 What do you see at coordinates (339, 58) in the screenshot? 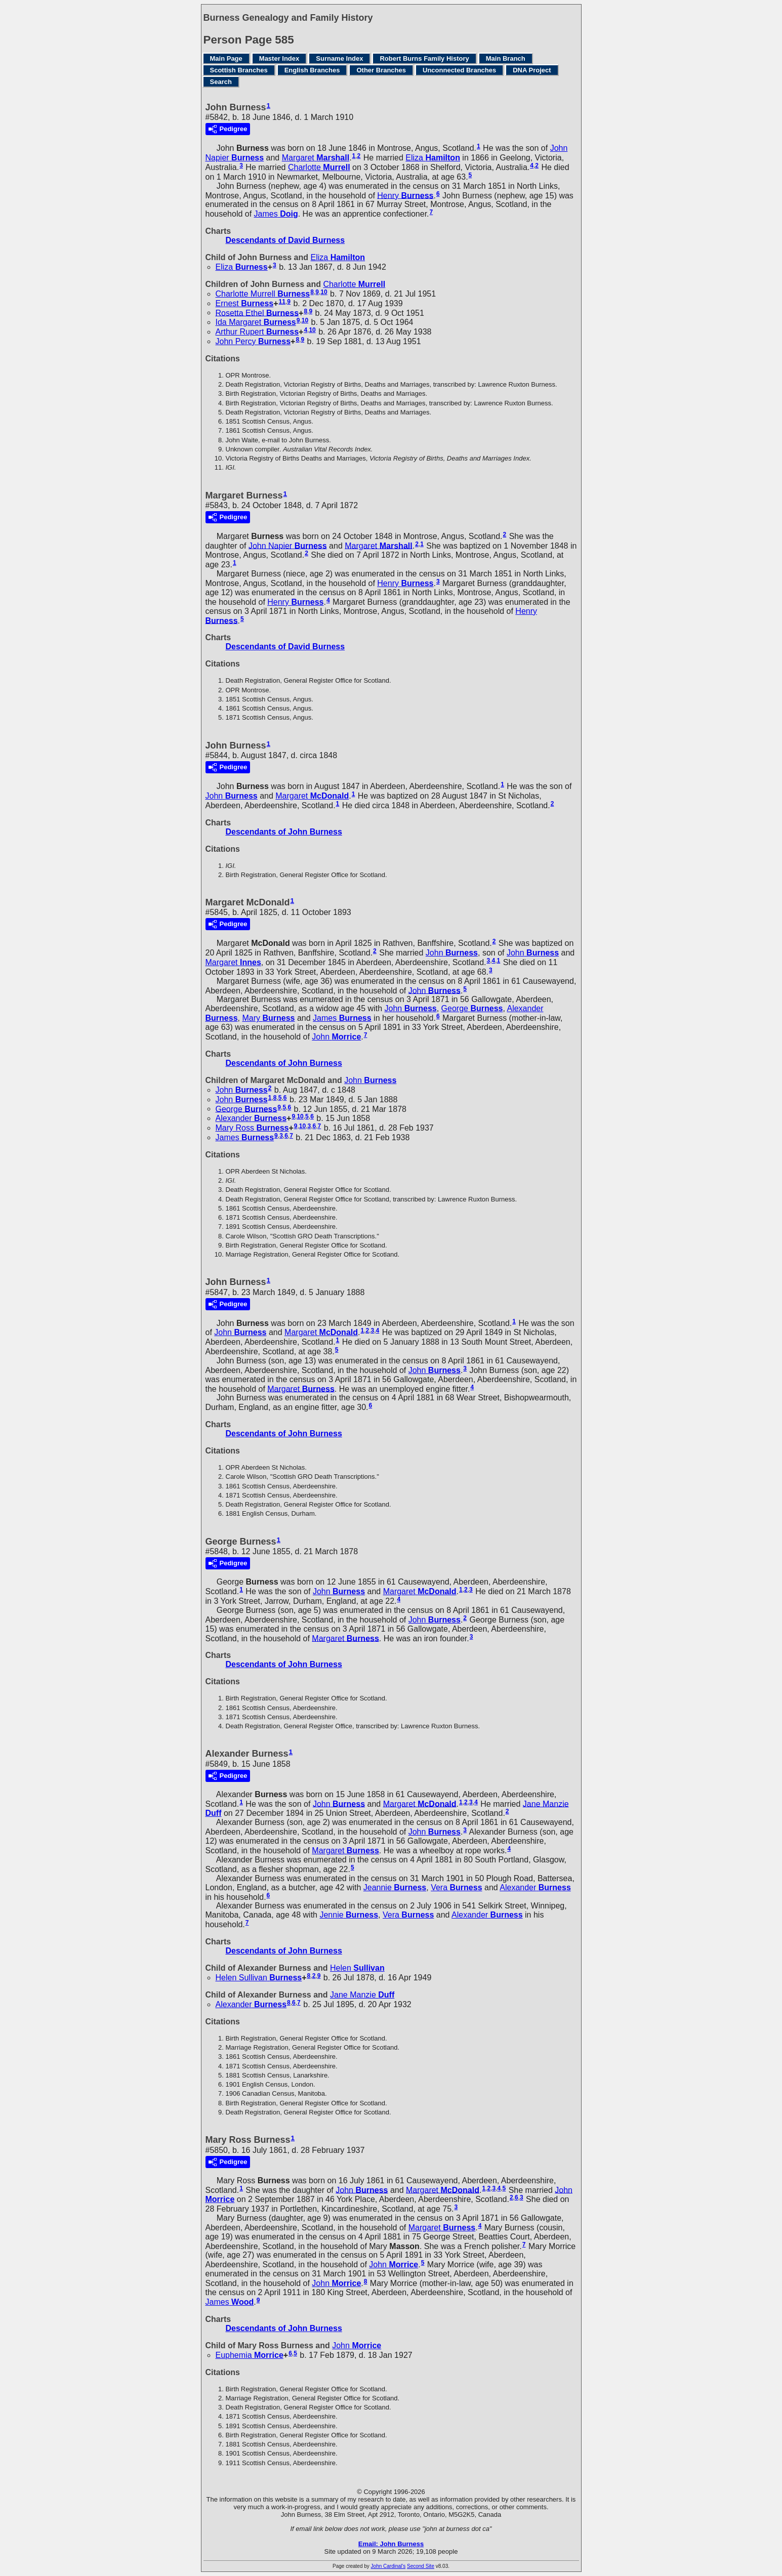
I see `Surname Index` at bounding box center [339, 58].